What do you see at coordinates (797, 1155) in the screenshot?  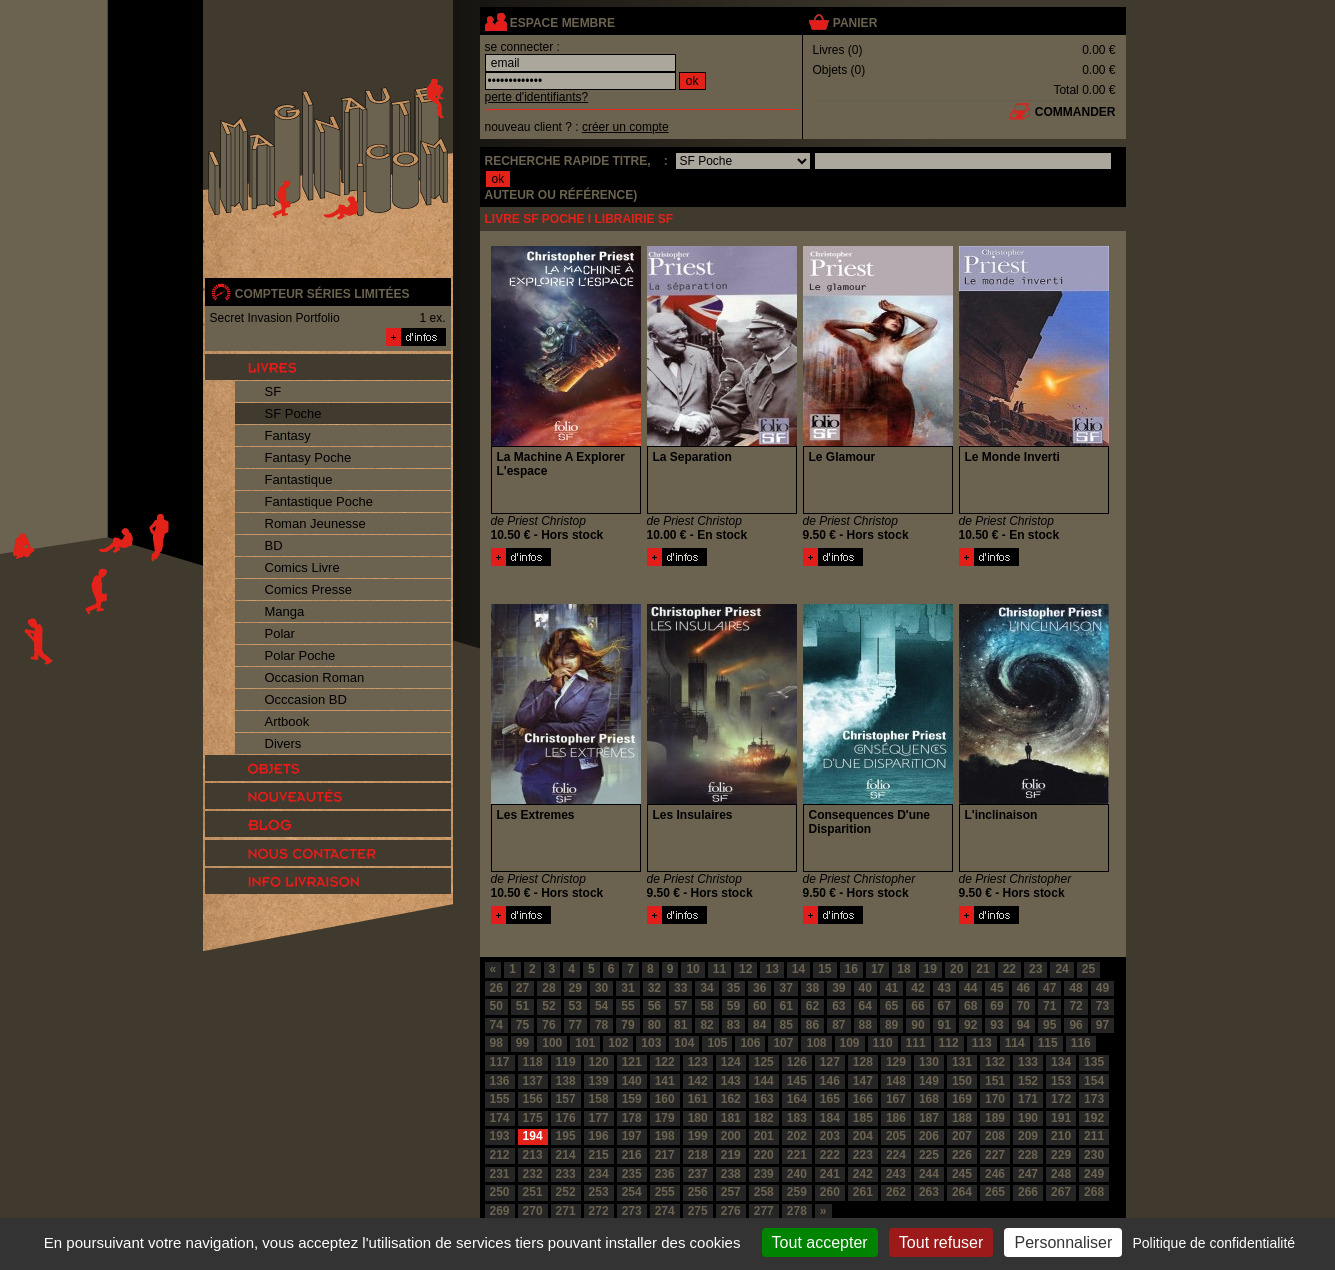 I see `221` at bounding box center [797, 1155].